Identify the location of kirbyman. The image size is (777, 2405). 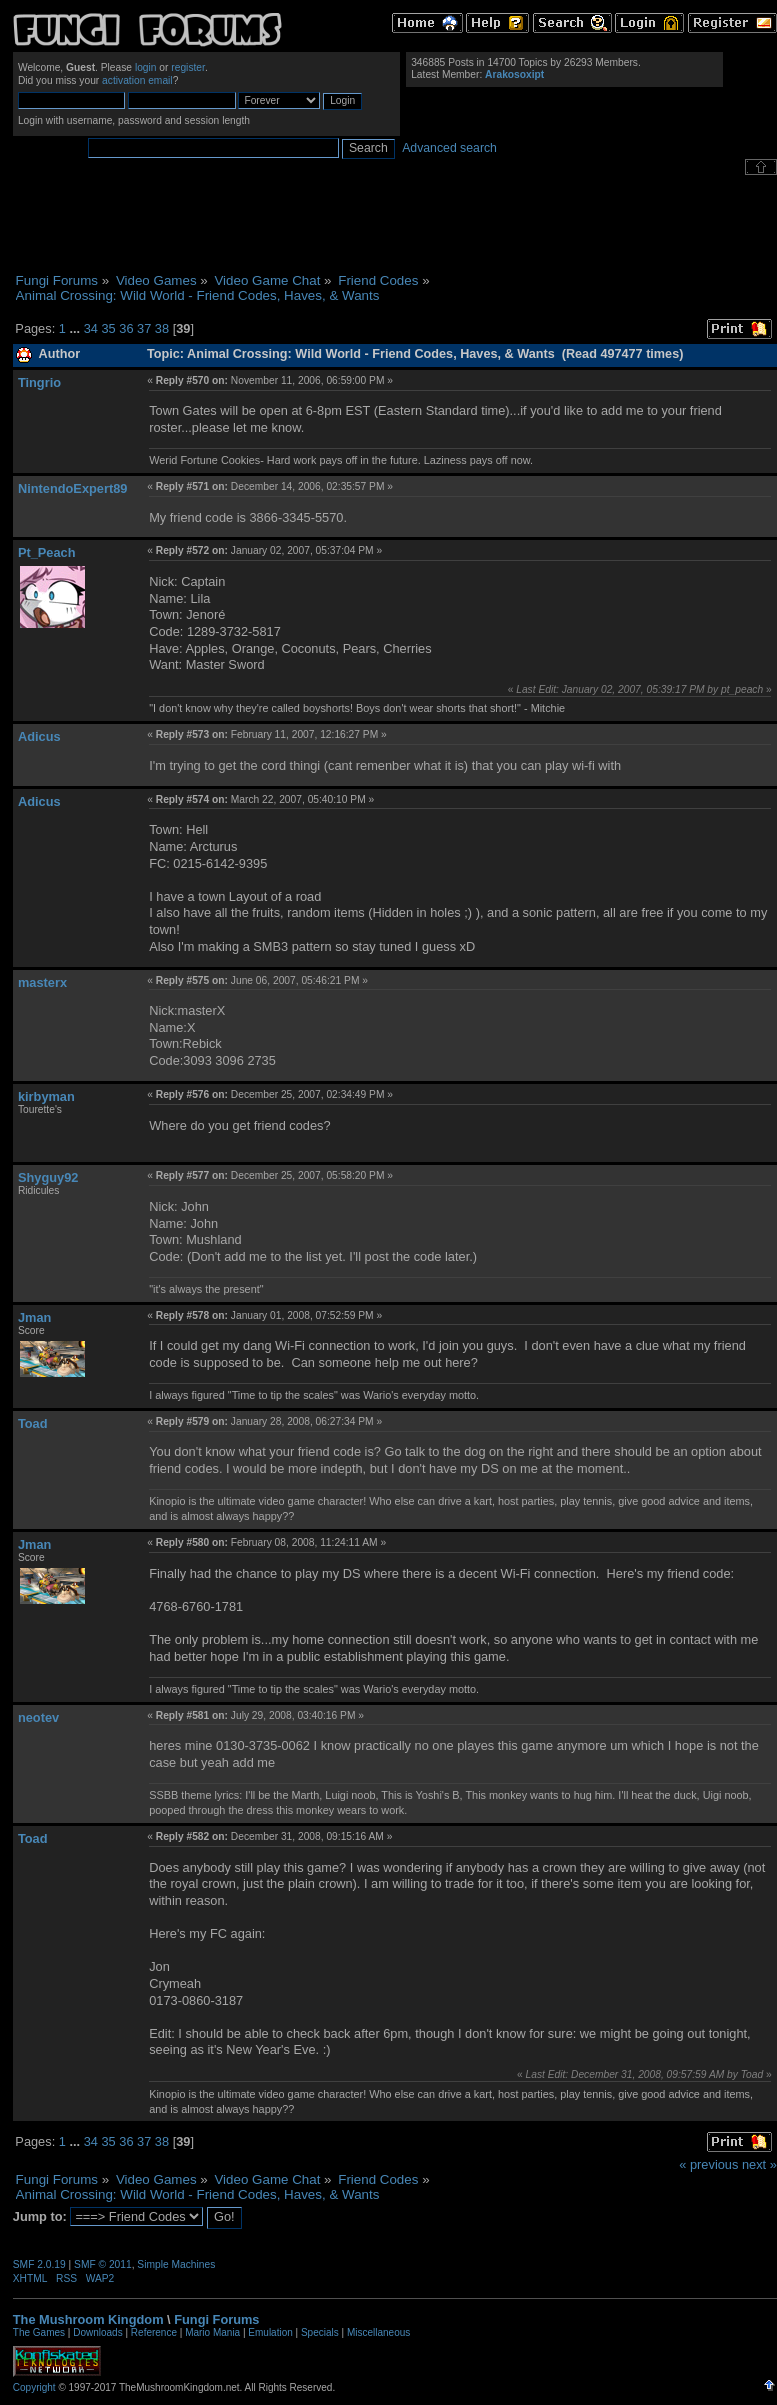
(46, 1096).